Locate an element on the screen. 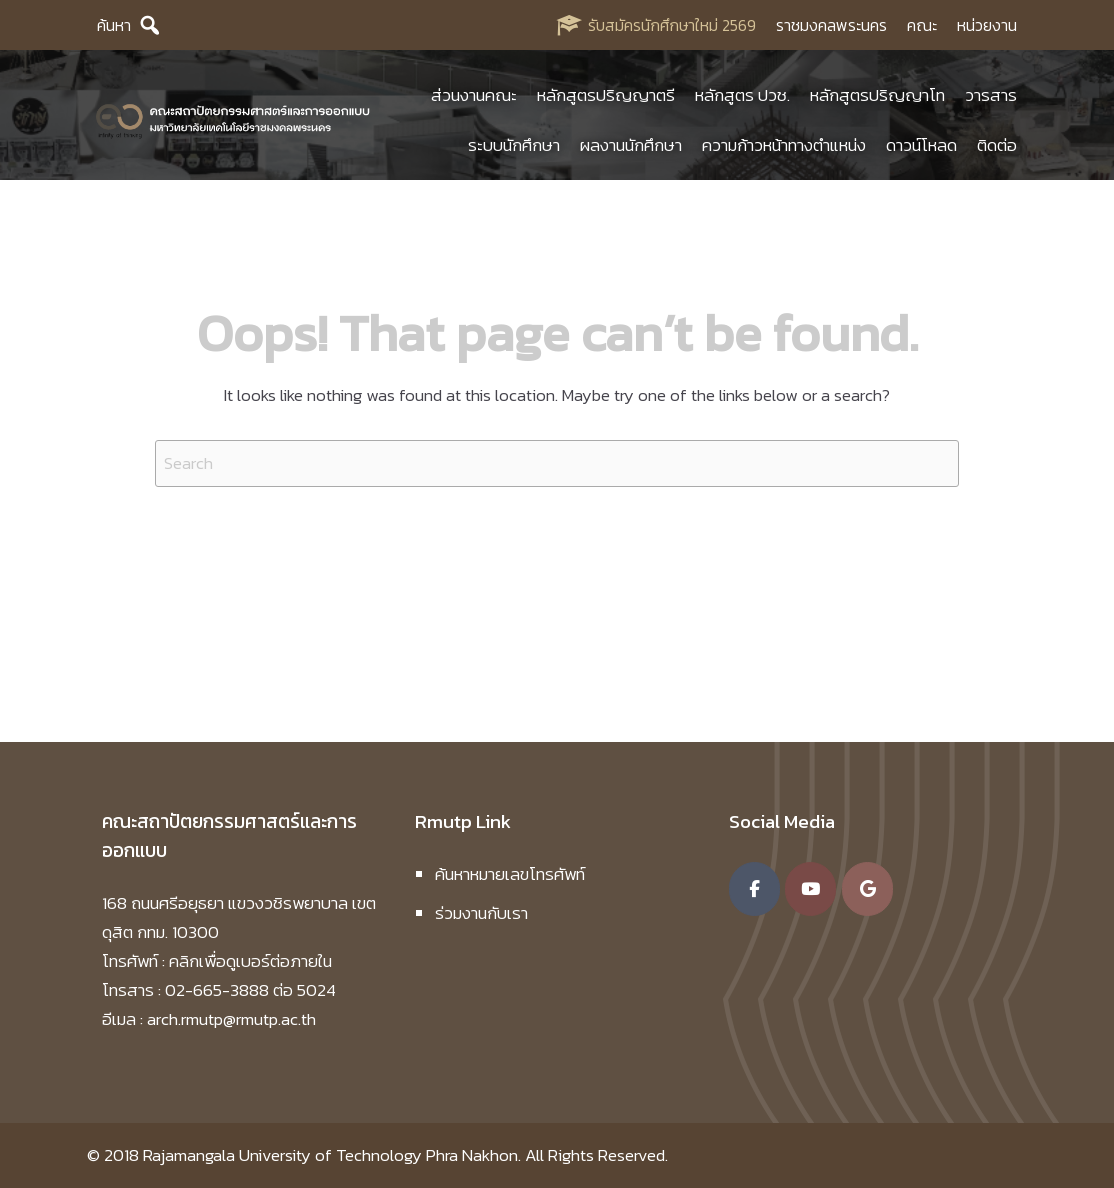 The height and width of the screenshot is (1188, 1114). ผลงานนักศึกษา is located at coordinates (631, 145).